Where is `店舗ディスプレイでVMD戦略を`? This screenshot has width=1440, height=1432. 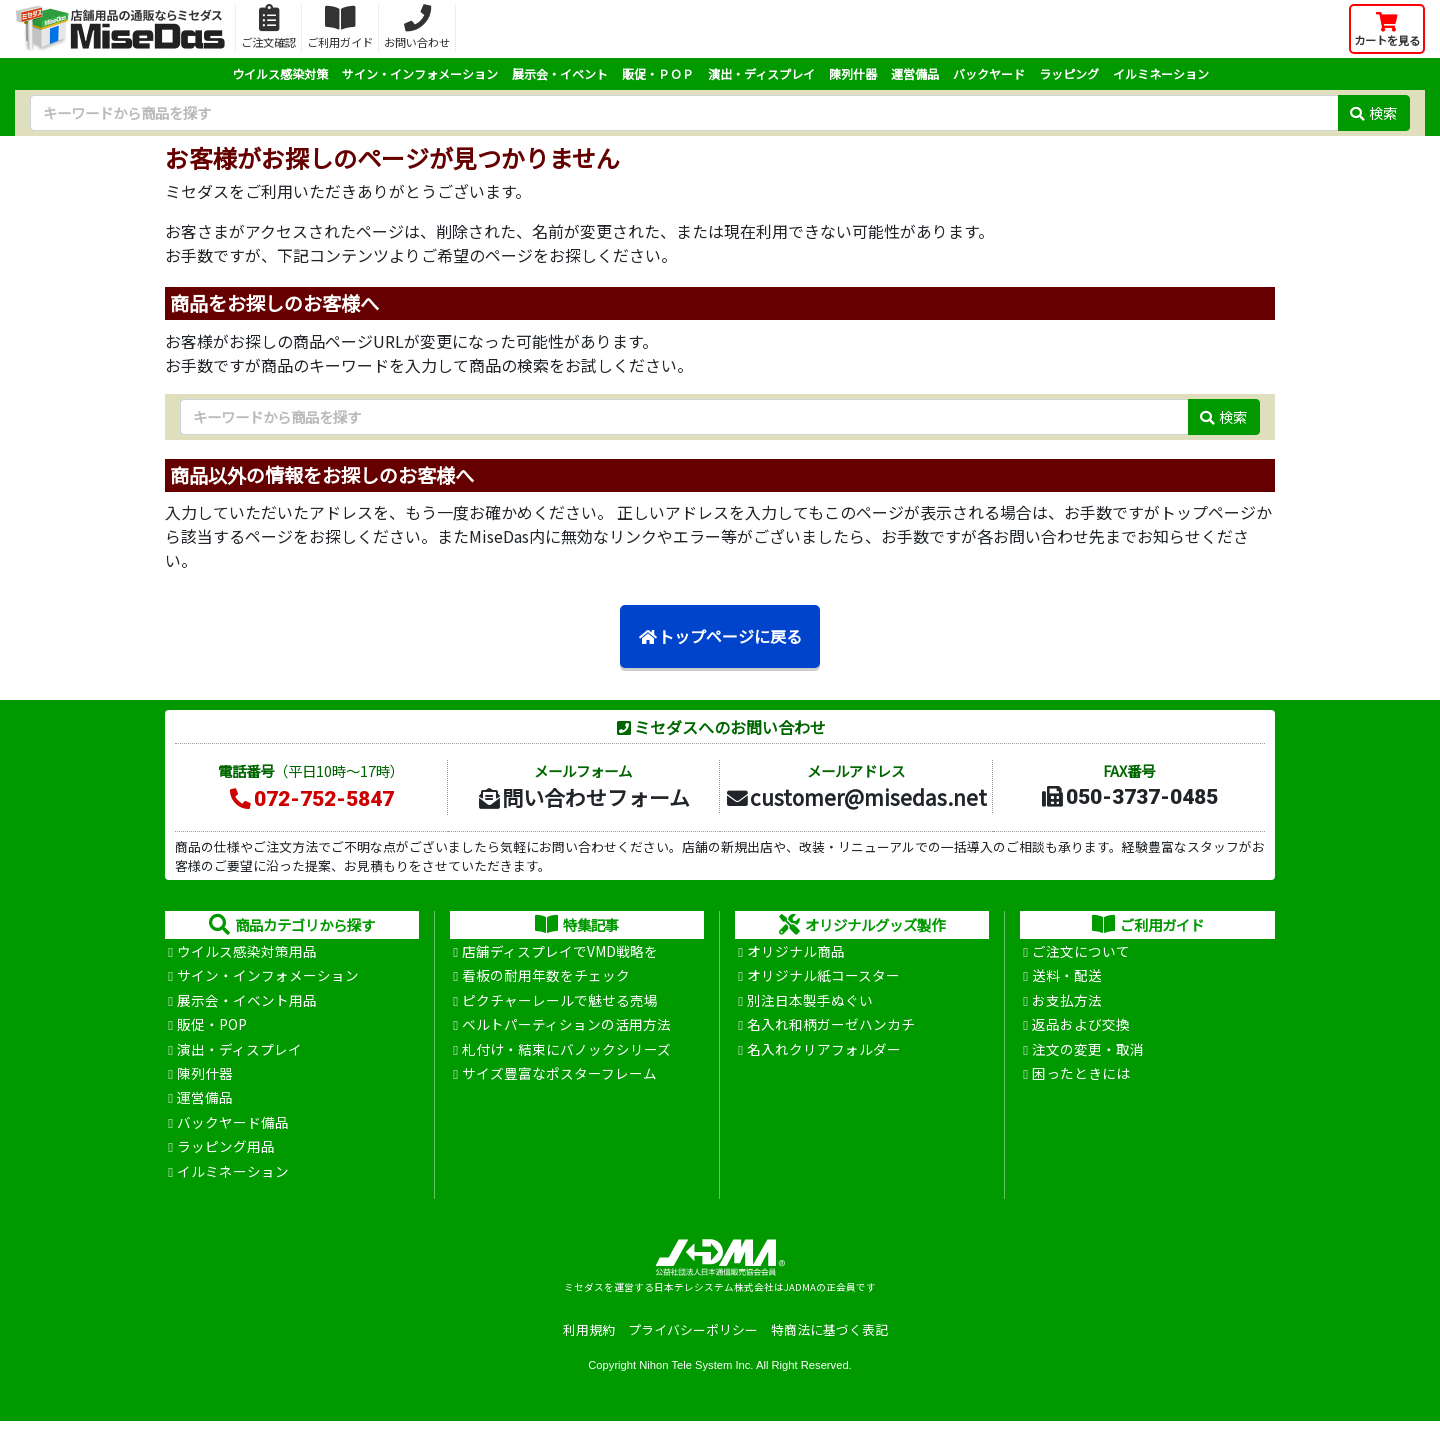 店舗ディスプレイでVMD戦略を is located at coordinates (560, 952).